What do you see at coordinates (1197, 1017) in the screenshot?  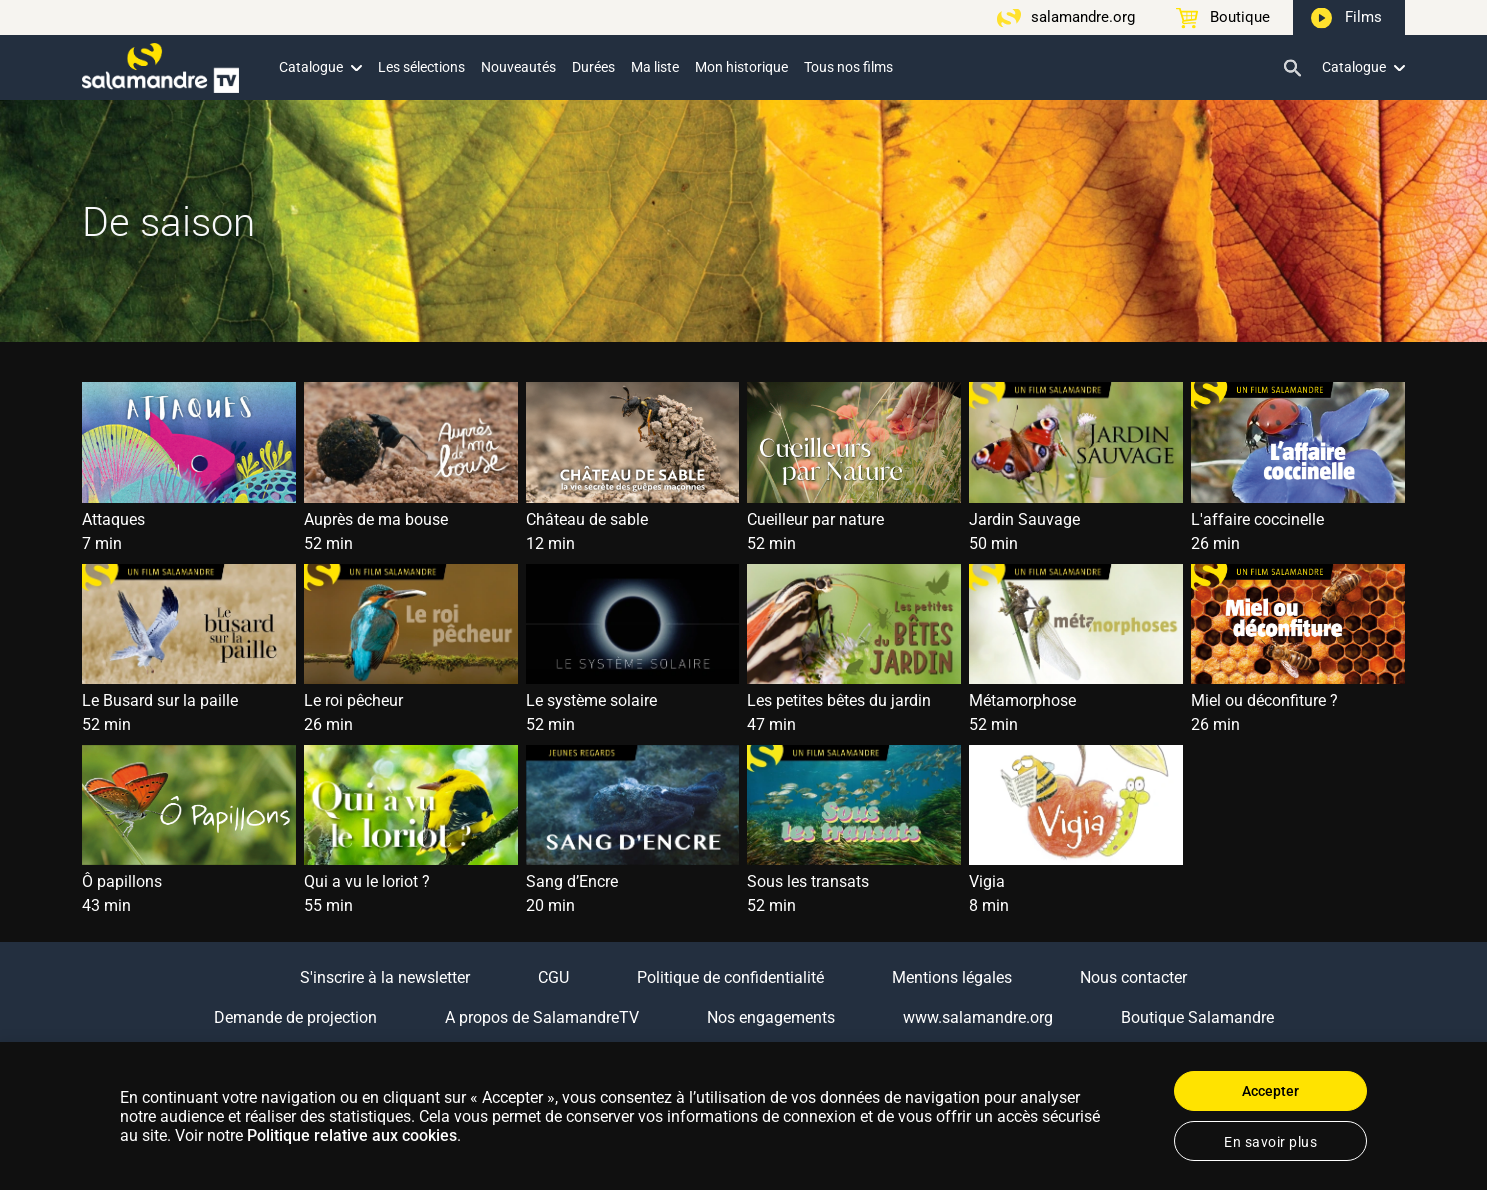 I see `Boutique Salamandre` at bounding box center [1197, 1017].